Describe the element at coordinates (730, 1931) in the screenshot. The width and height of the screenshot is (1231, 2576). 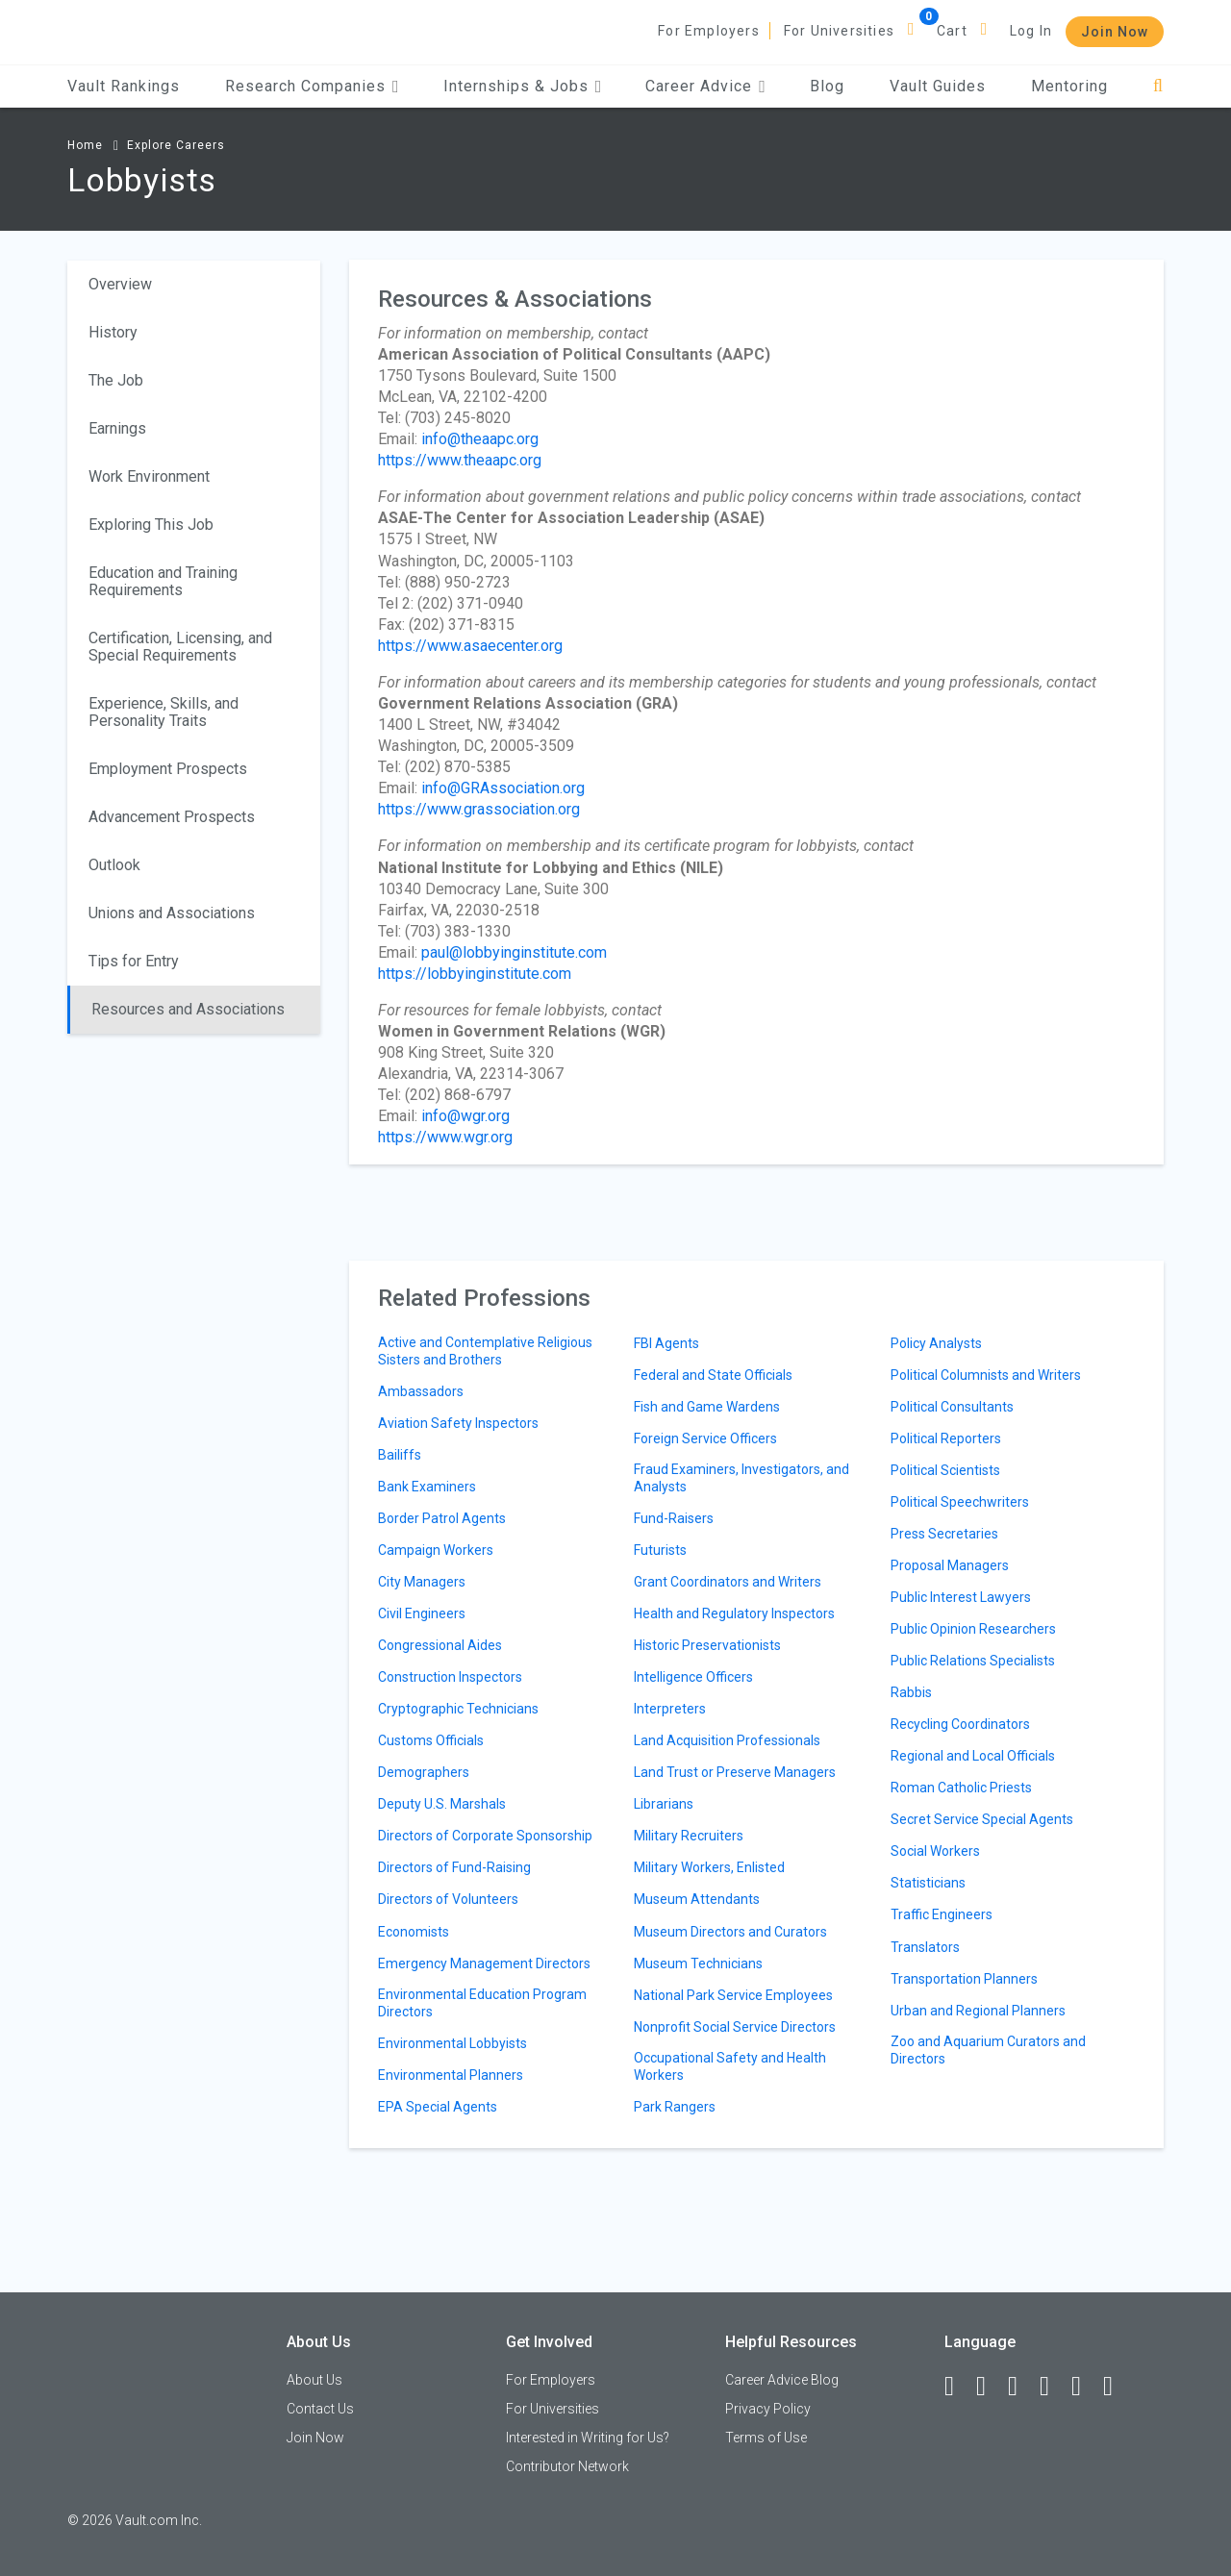
I see `Museum Directors and Curators` at that location.